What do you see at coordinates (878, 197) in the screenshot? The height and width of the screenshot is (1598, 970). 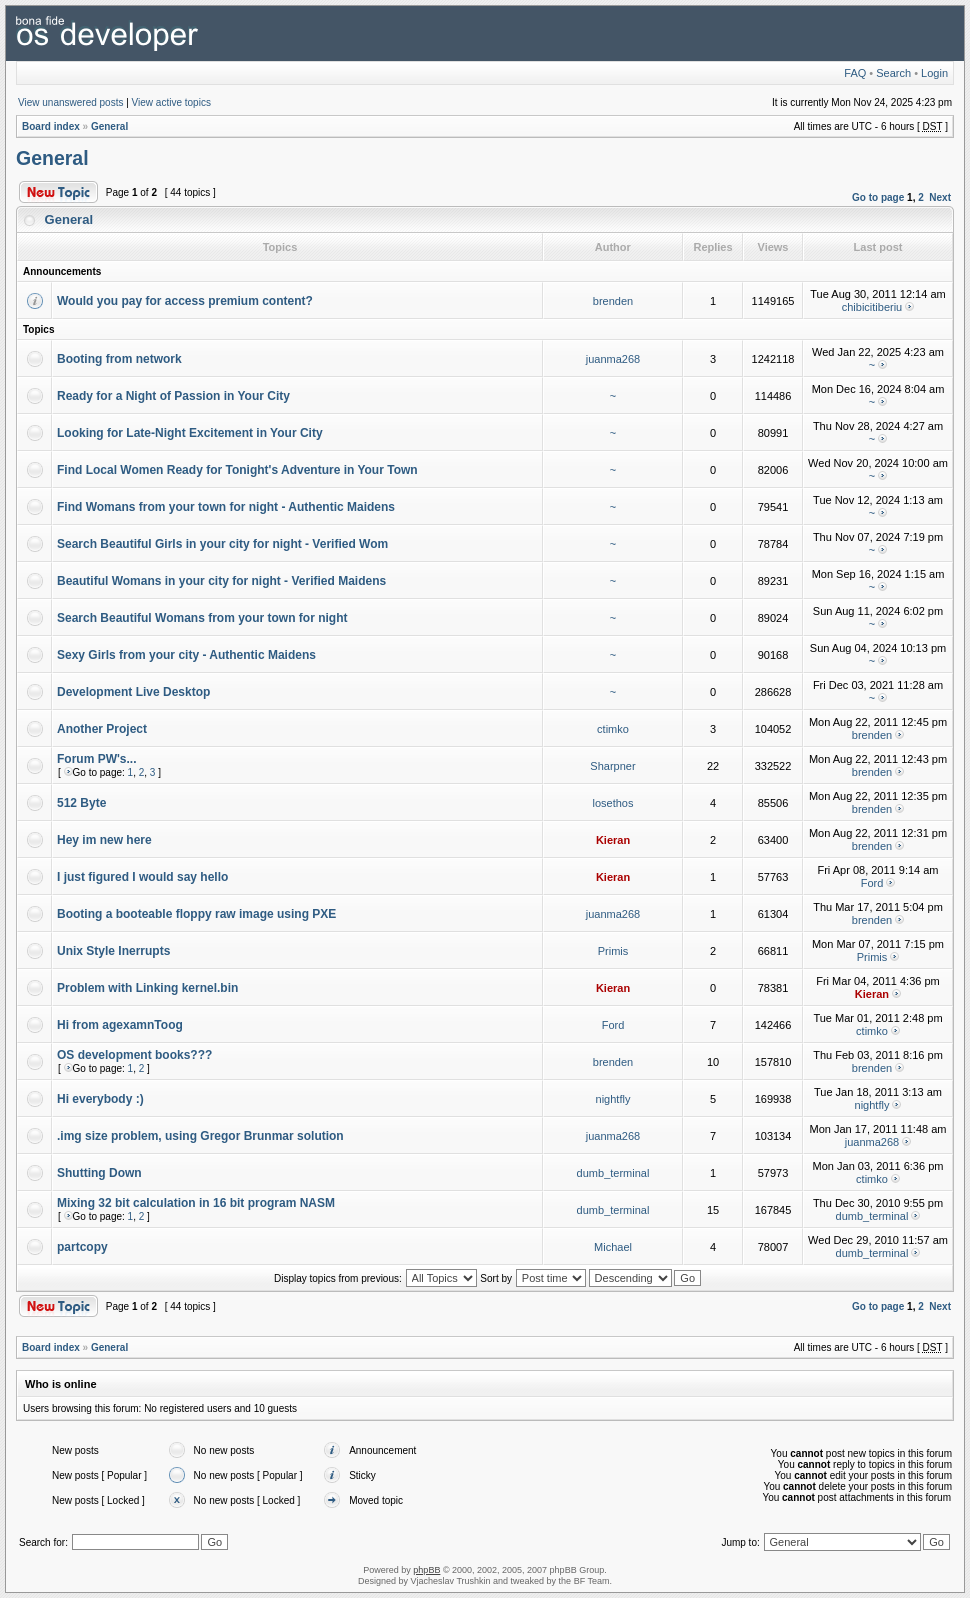 I see `Go to page` at bounding box center [878, 197].